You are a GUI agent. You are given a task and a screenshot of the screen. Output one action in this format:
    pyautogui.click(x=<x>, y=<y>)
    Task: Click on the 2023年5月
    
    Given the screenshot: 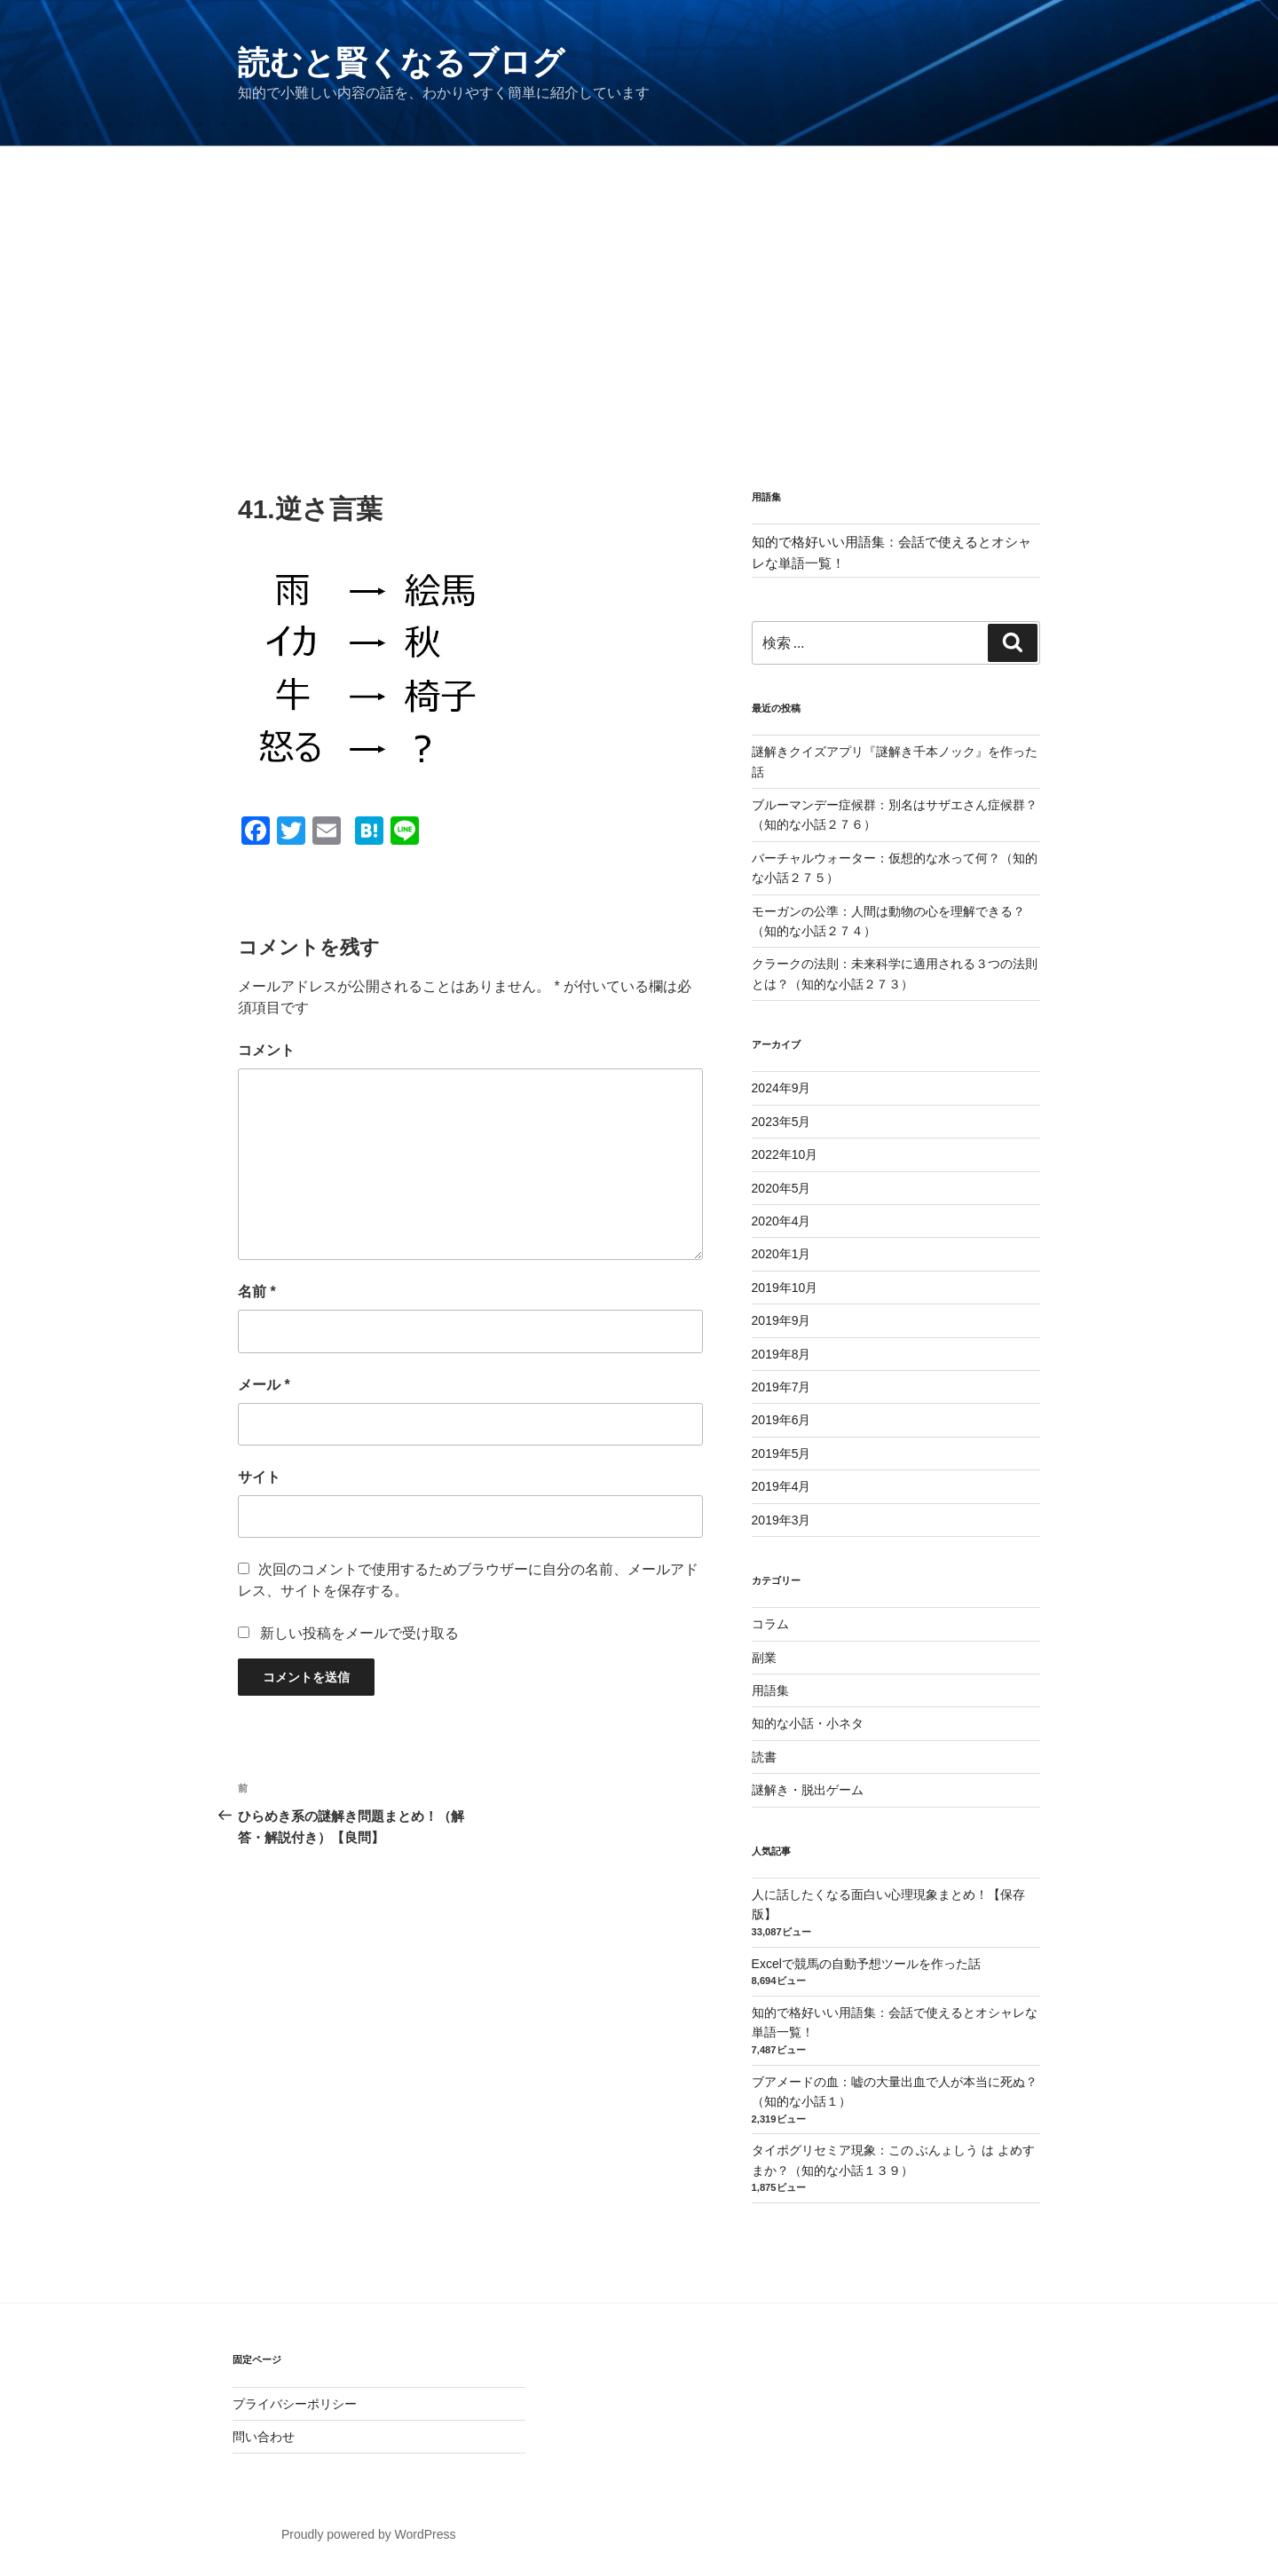 What is the action you would take?
    pyautogui.click(x=781, y=1122)
    